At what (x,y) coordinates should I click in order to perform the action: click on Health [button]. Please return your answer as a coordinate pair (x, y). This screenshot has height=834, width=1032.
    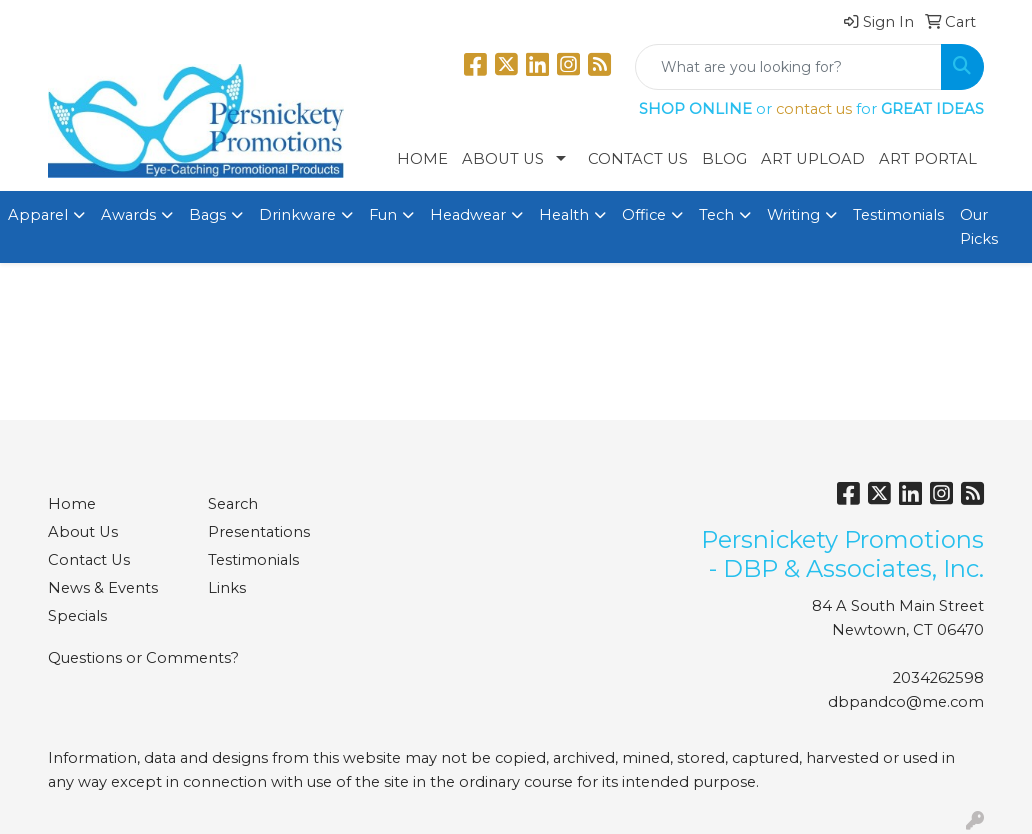
    Looking at the image, I should click on (564, 215).